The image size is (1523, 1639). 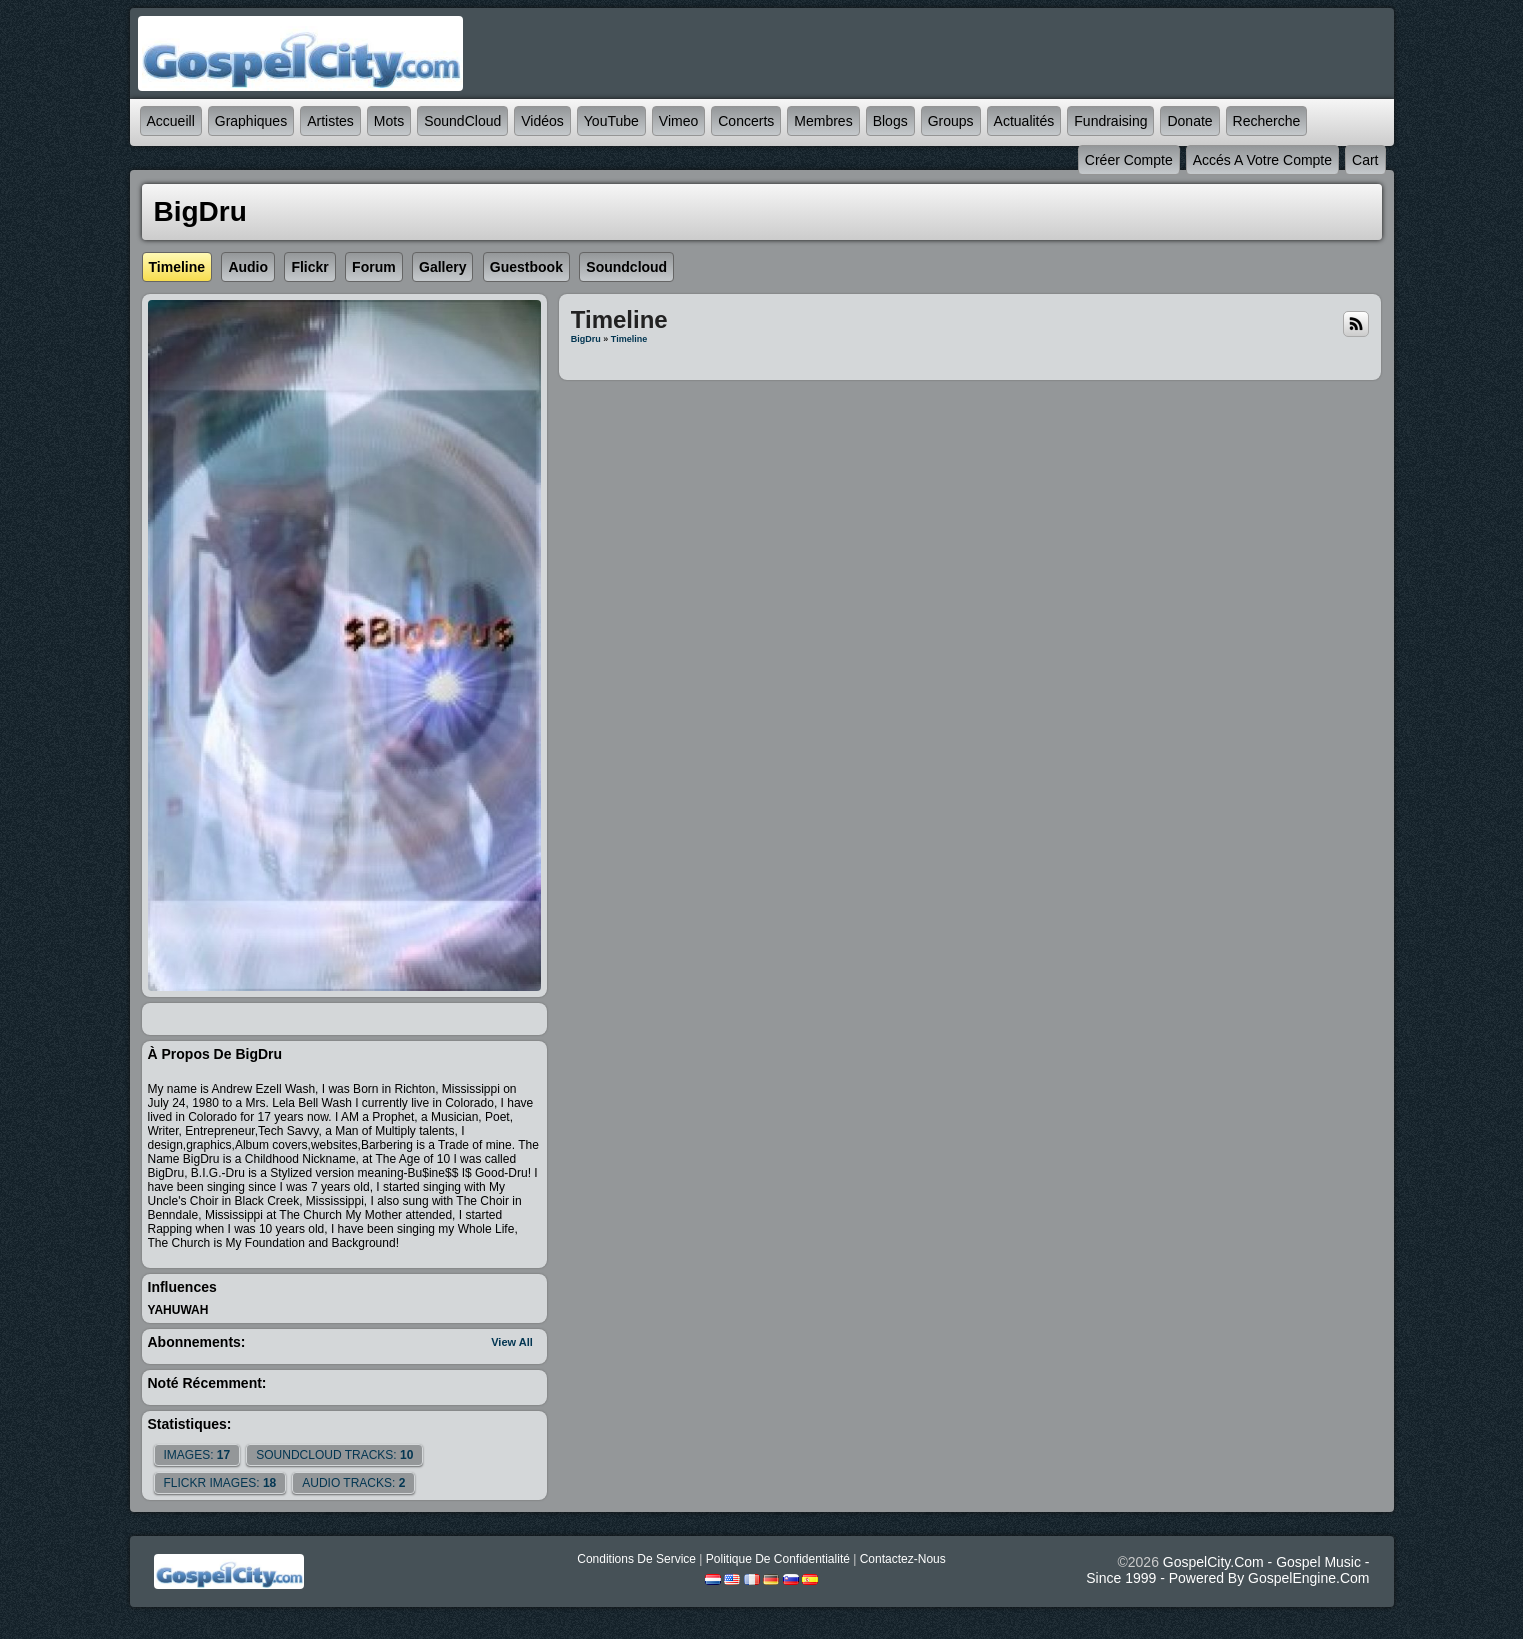 What do you see at coordinates (636, 1559) in the screenshot?
I see `Conditions de Service` at bounding box center [636, 1559].